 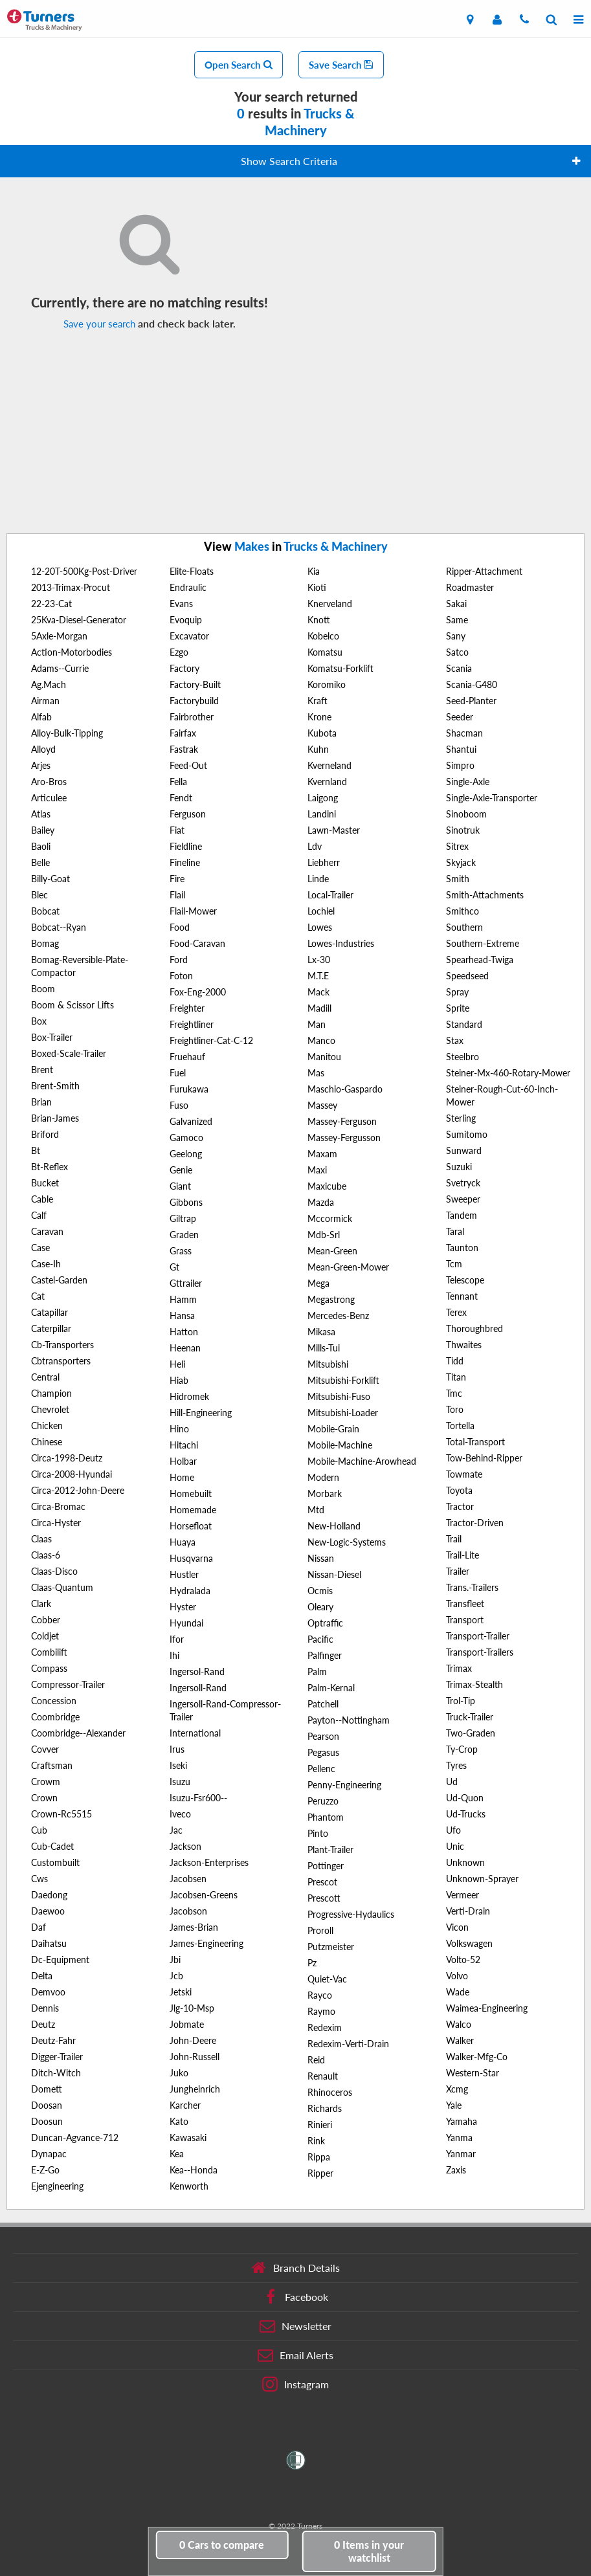 I want to click on Alloyd, so click(x=43, y=749).